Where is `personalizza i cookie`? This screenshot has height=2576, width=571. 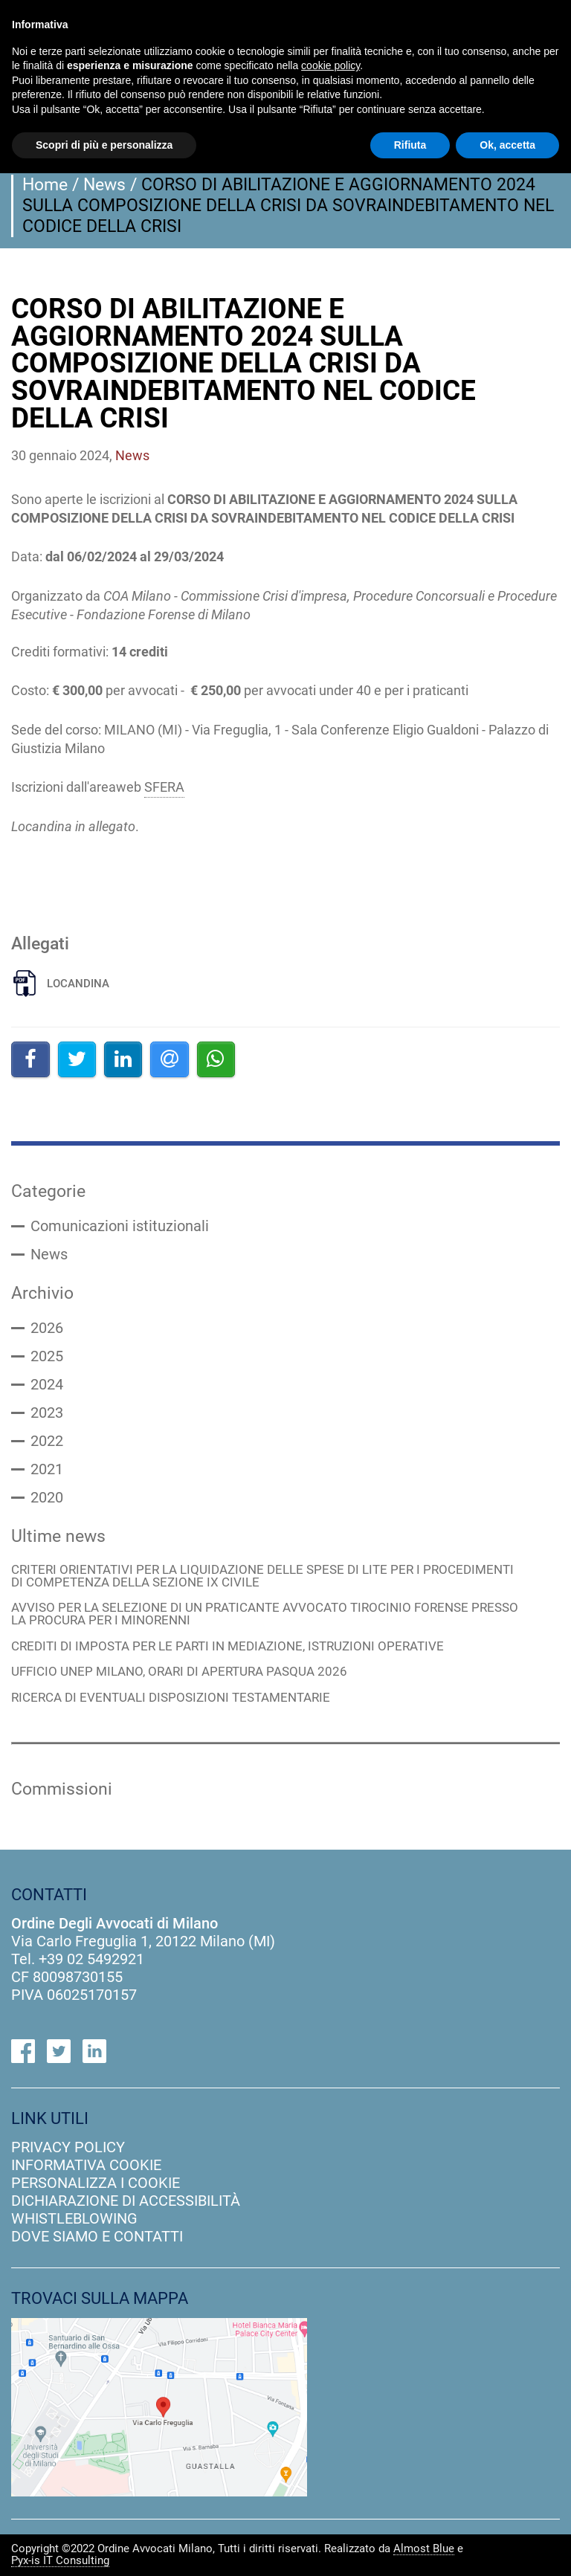
personalizza i cookie is located at coordinates (95, 2183).